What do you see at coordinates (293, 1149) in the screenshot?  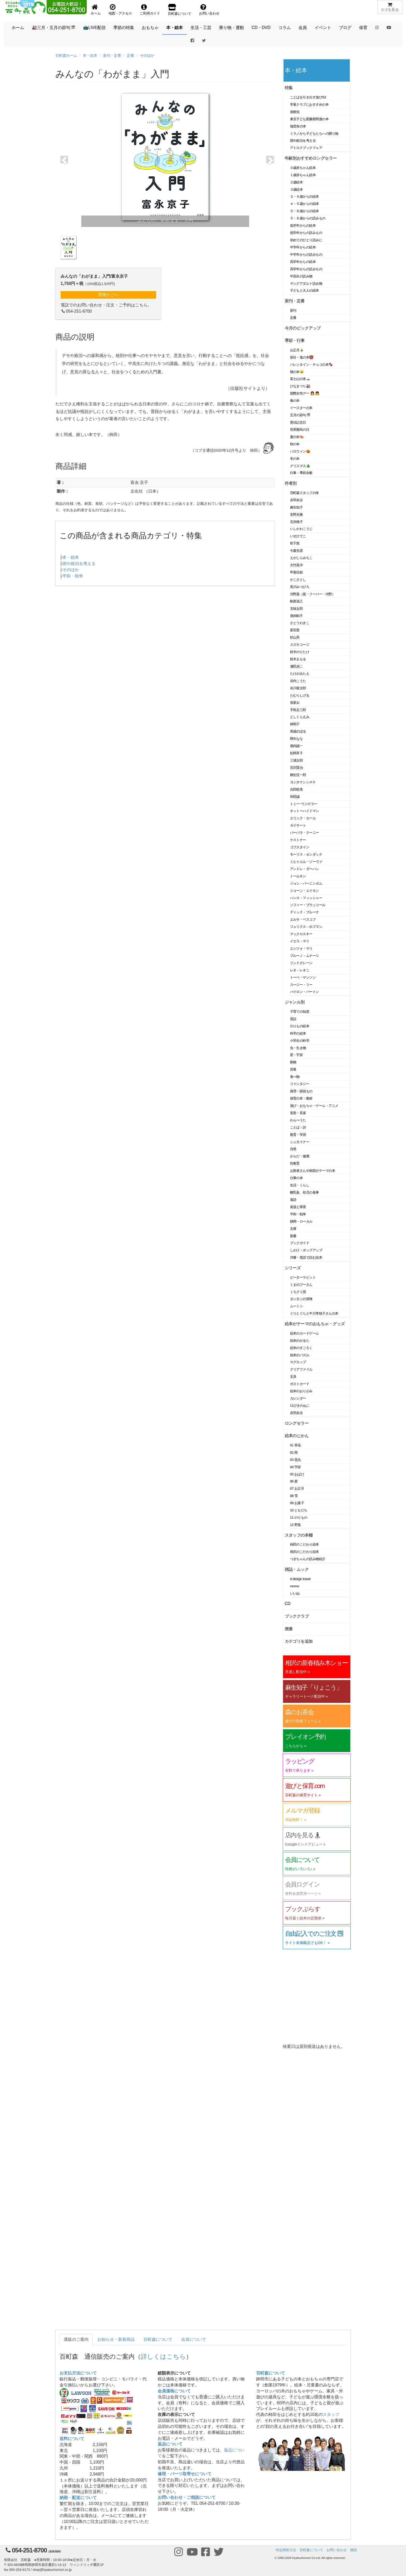 I see `自然` at bounding box center [293, 1149].